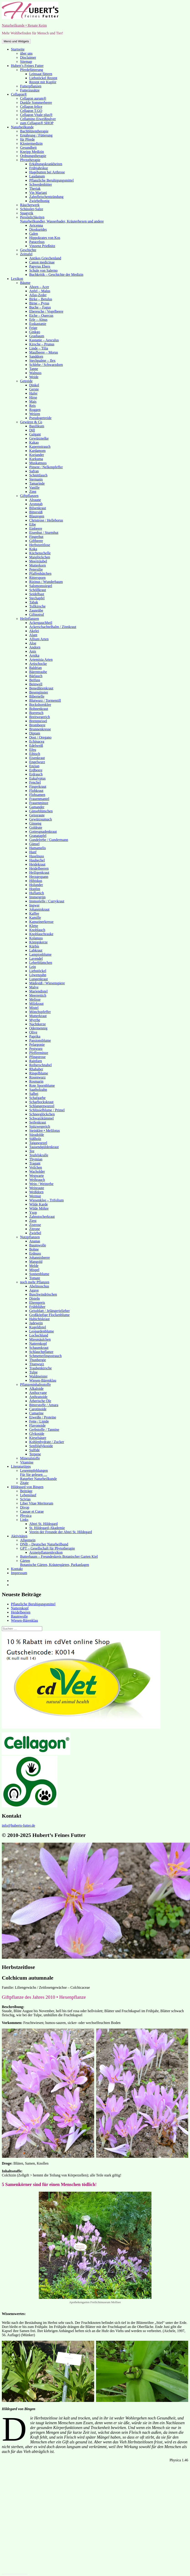 The height and width of the screenshot is (2576, 190). Describe the element at coordinates (33, 1372) in the screenshot. I see `Tulpe` at that location.